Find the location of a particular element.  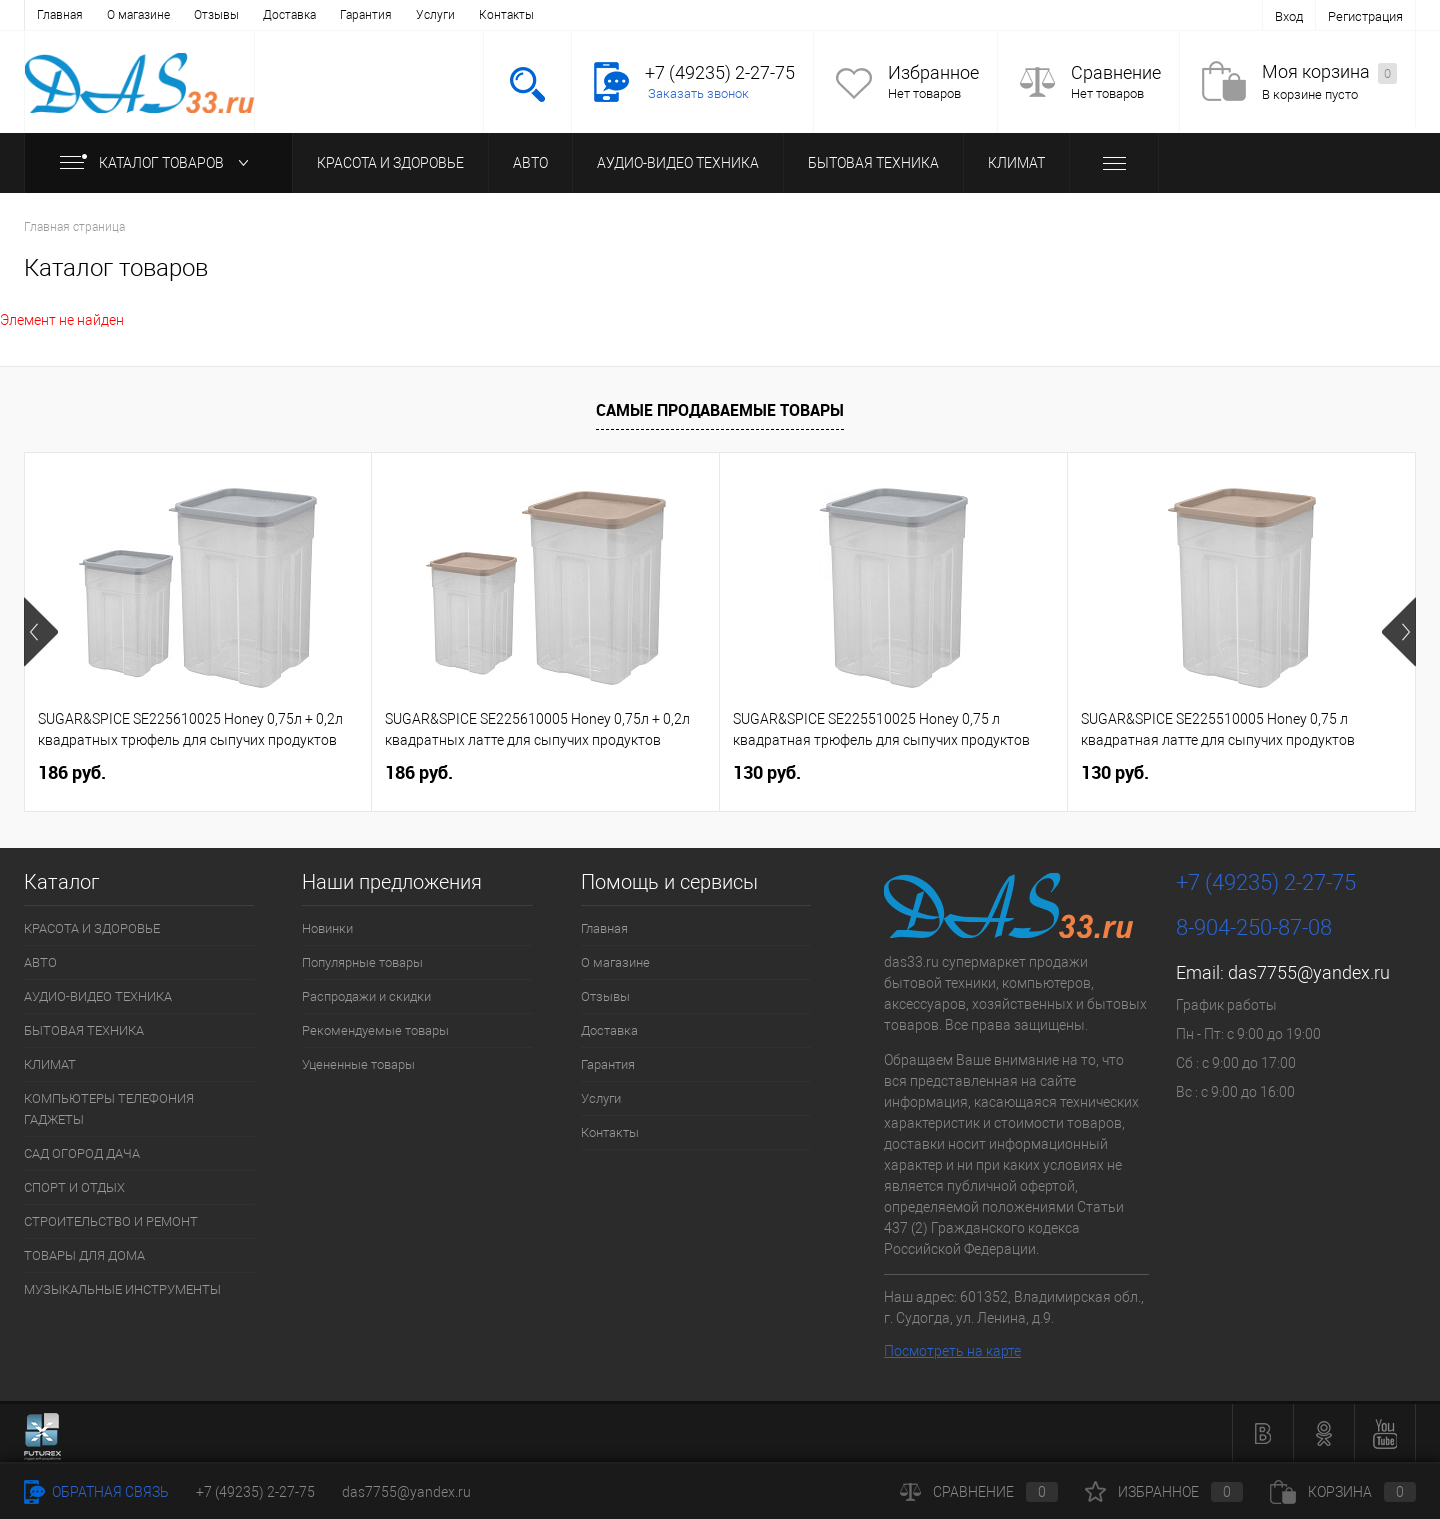

Услуги is located at coordinates (435, 15).